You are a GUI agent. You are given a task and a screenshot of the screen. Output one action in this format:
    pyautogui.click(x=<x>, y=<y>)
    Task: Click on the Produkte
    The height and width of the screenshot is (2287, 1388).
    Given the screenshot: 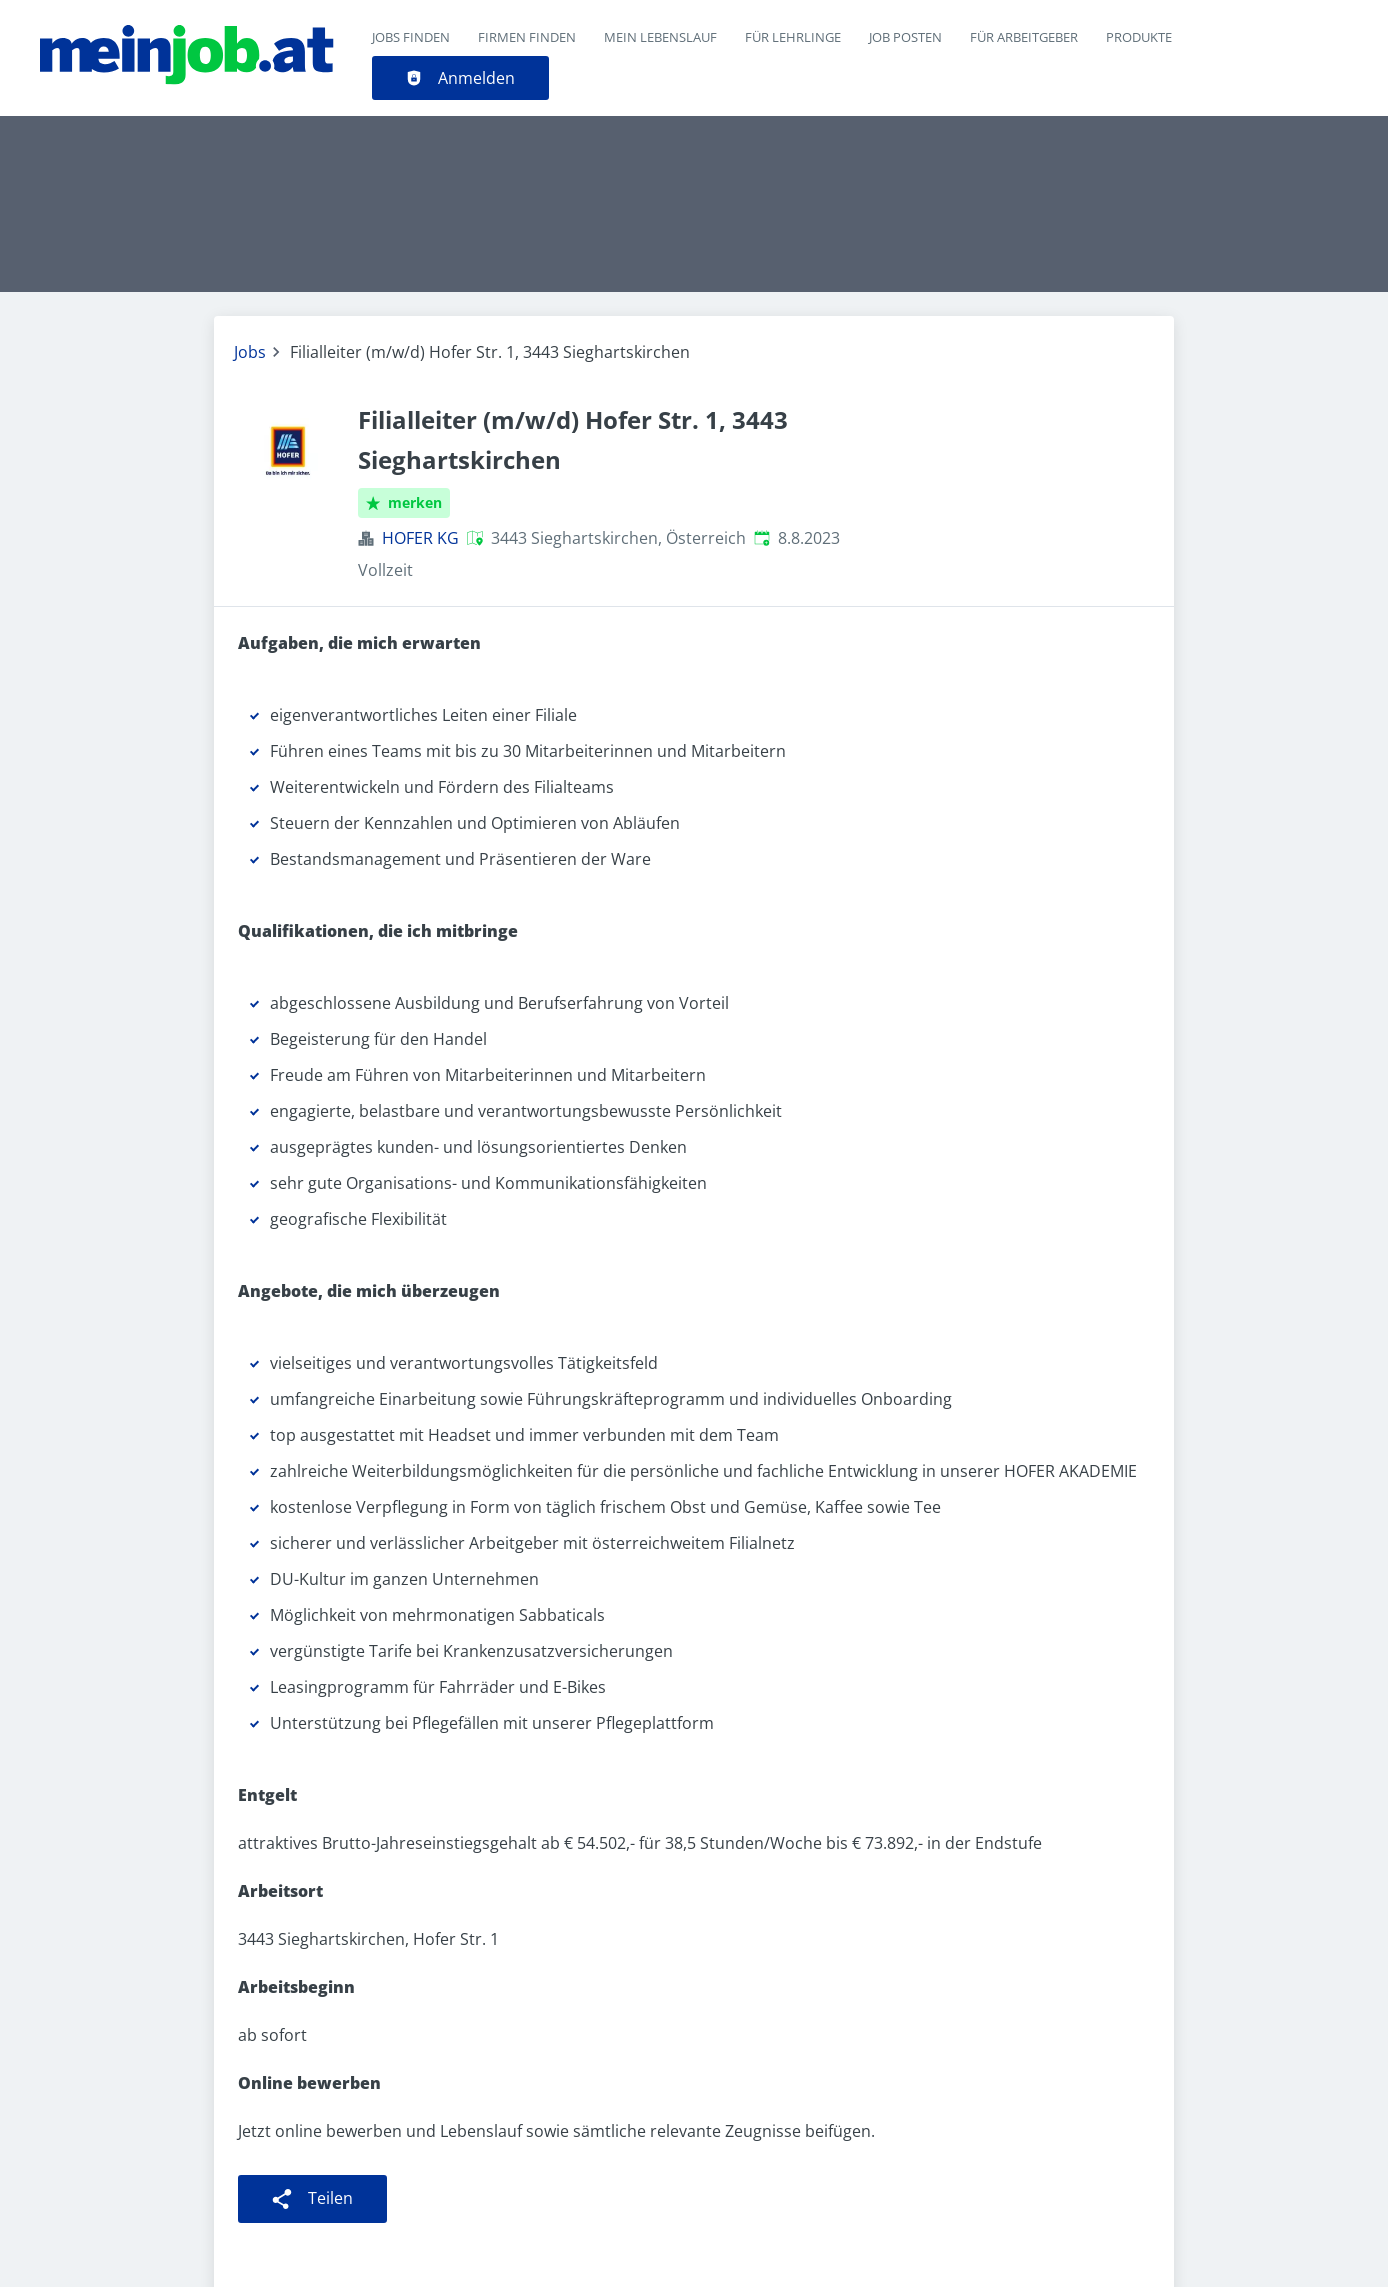 What is the action you would take?
    pyautogui.click(x=1139, y=37)
    